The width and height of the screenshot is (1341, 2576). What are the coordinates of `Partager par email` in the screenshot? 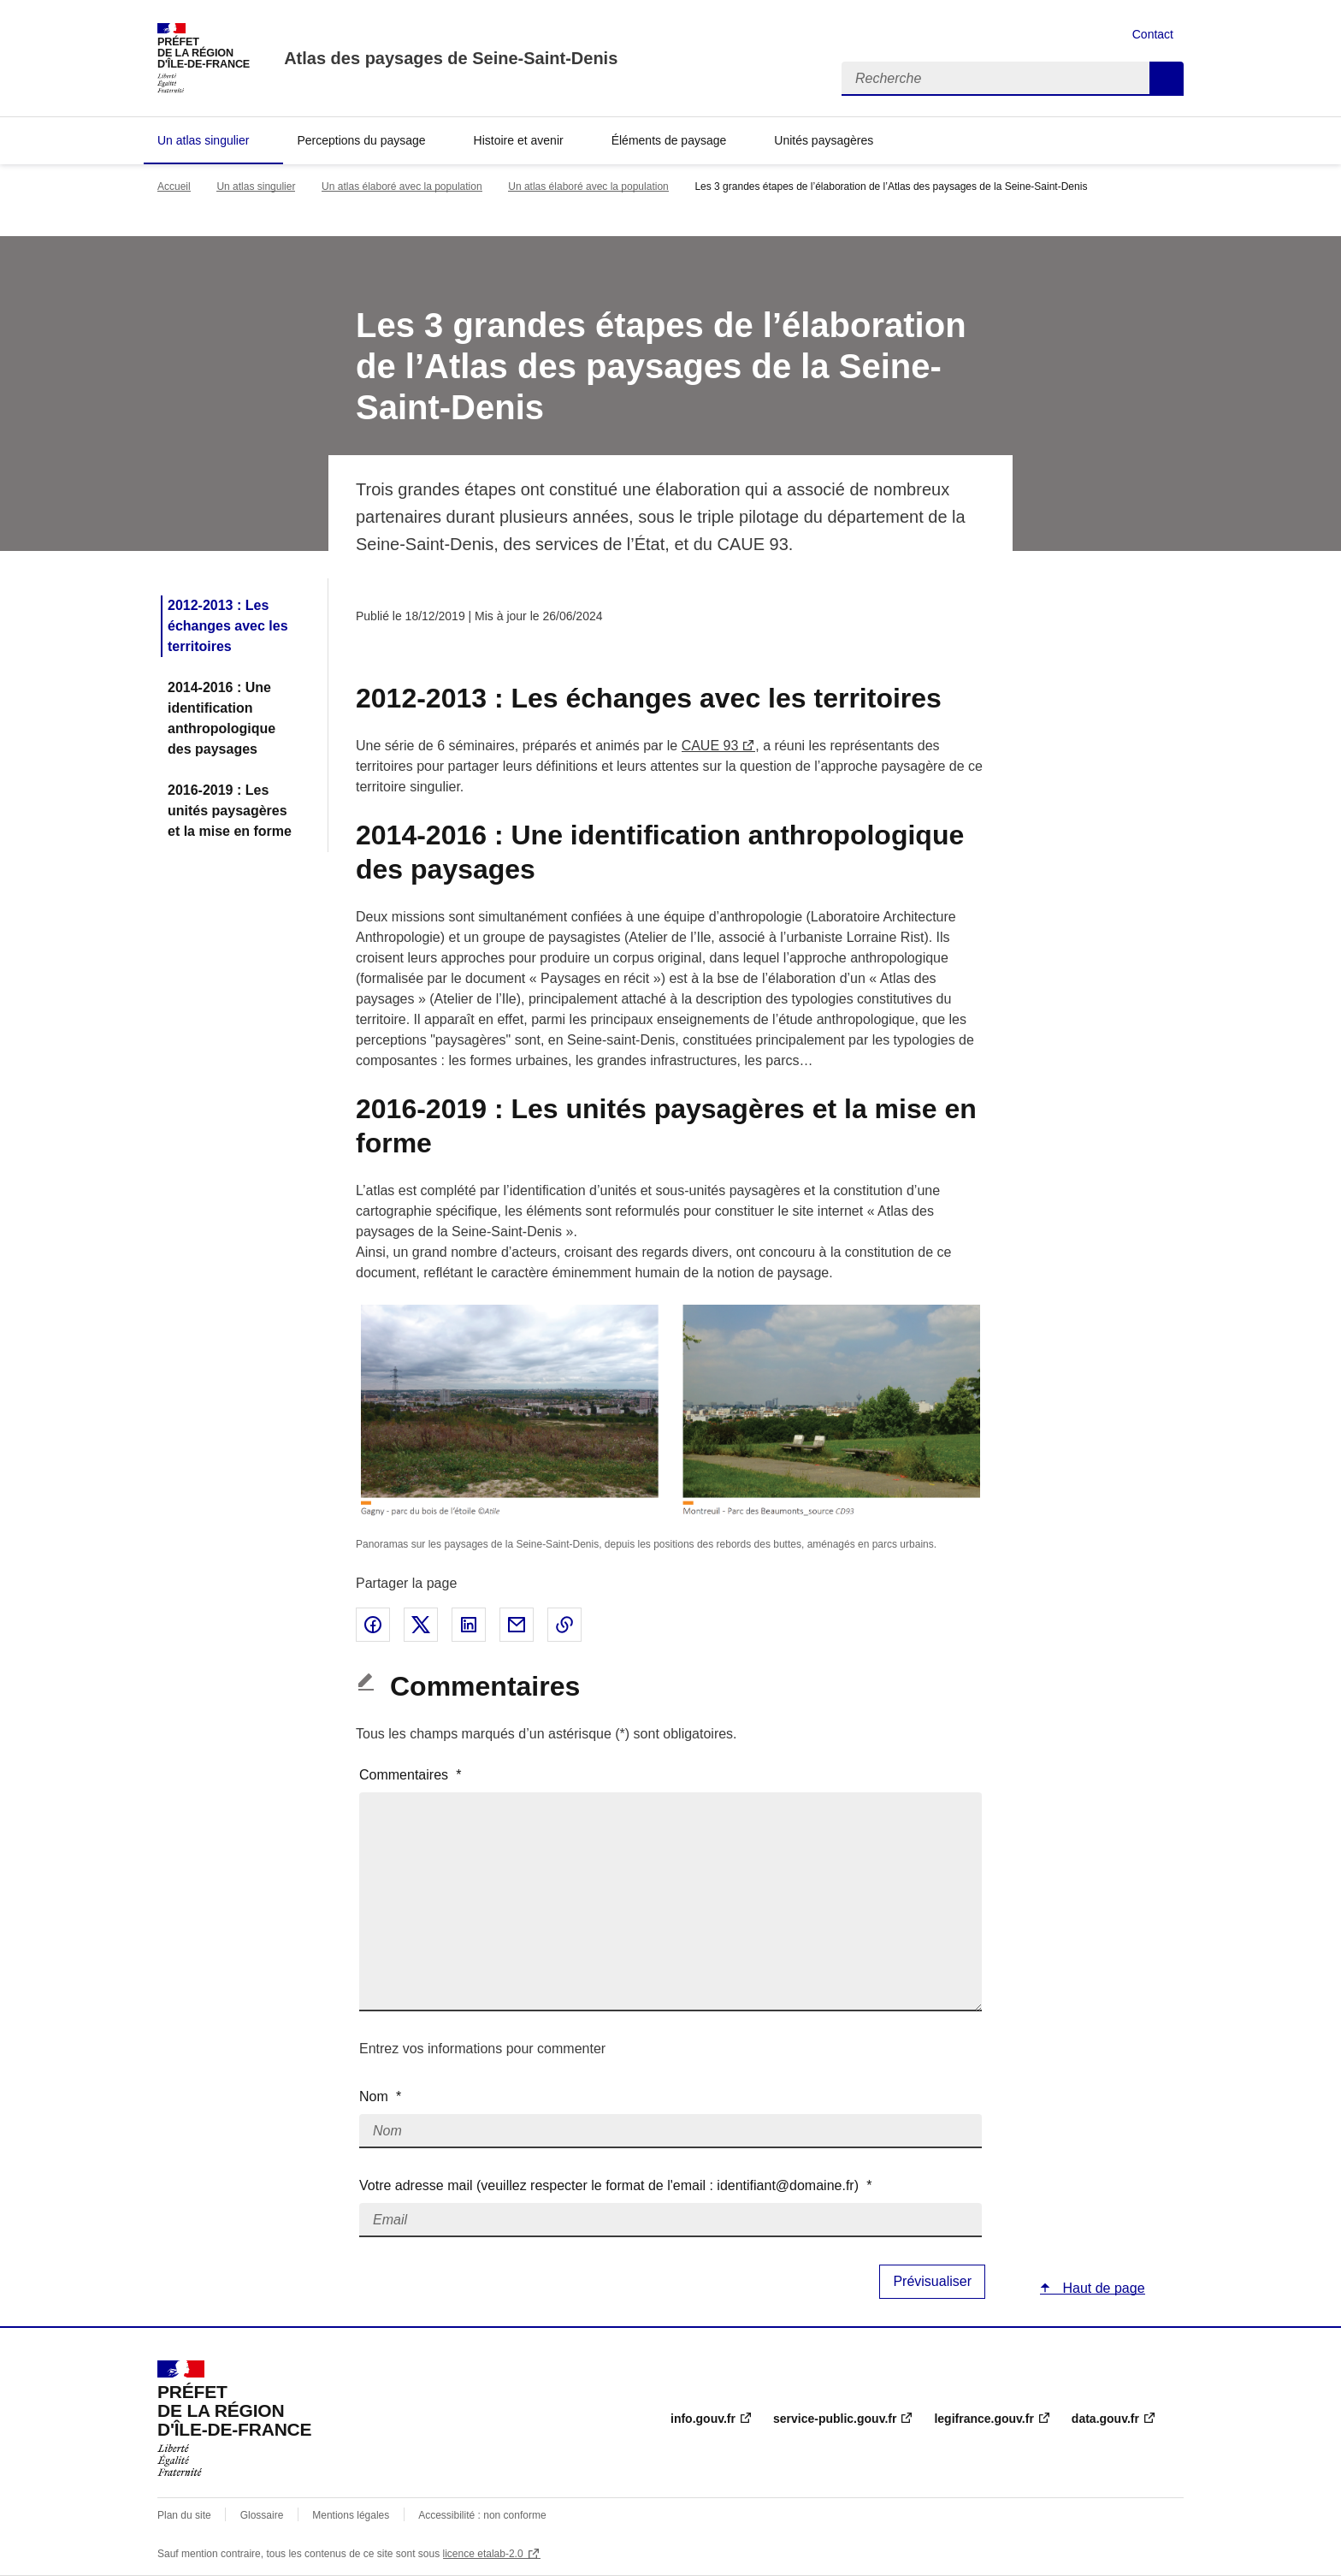 It's located at (516, 1625).